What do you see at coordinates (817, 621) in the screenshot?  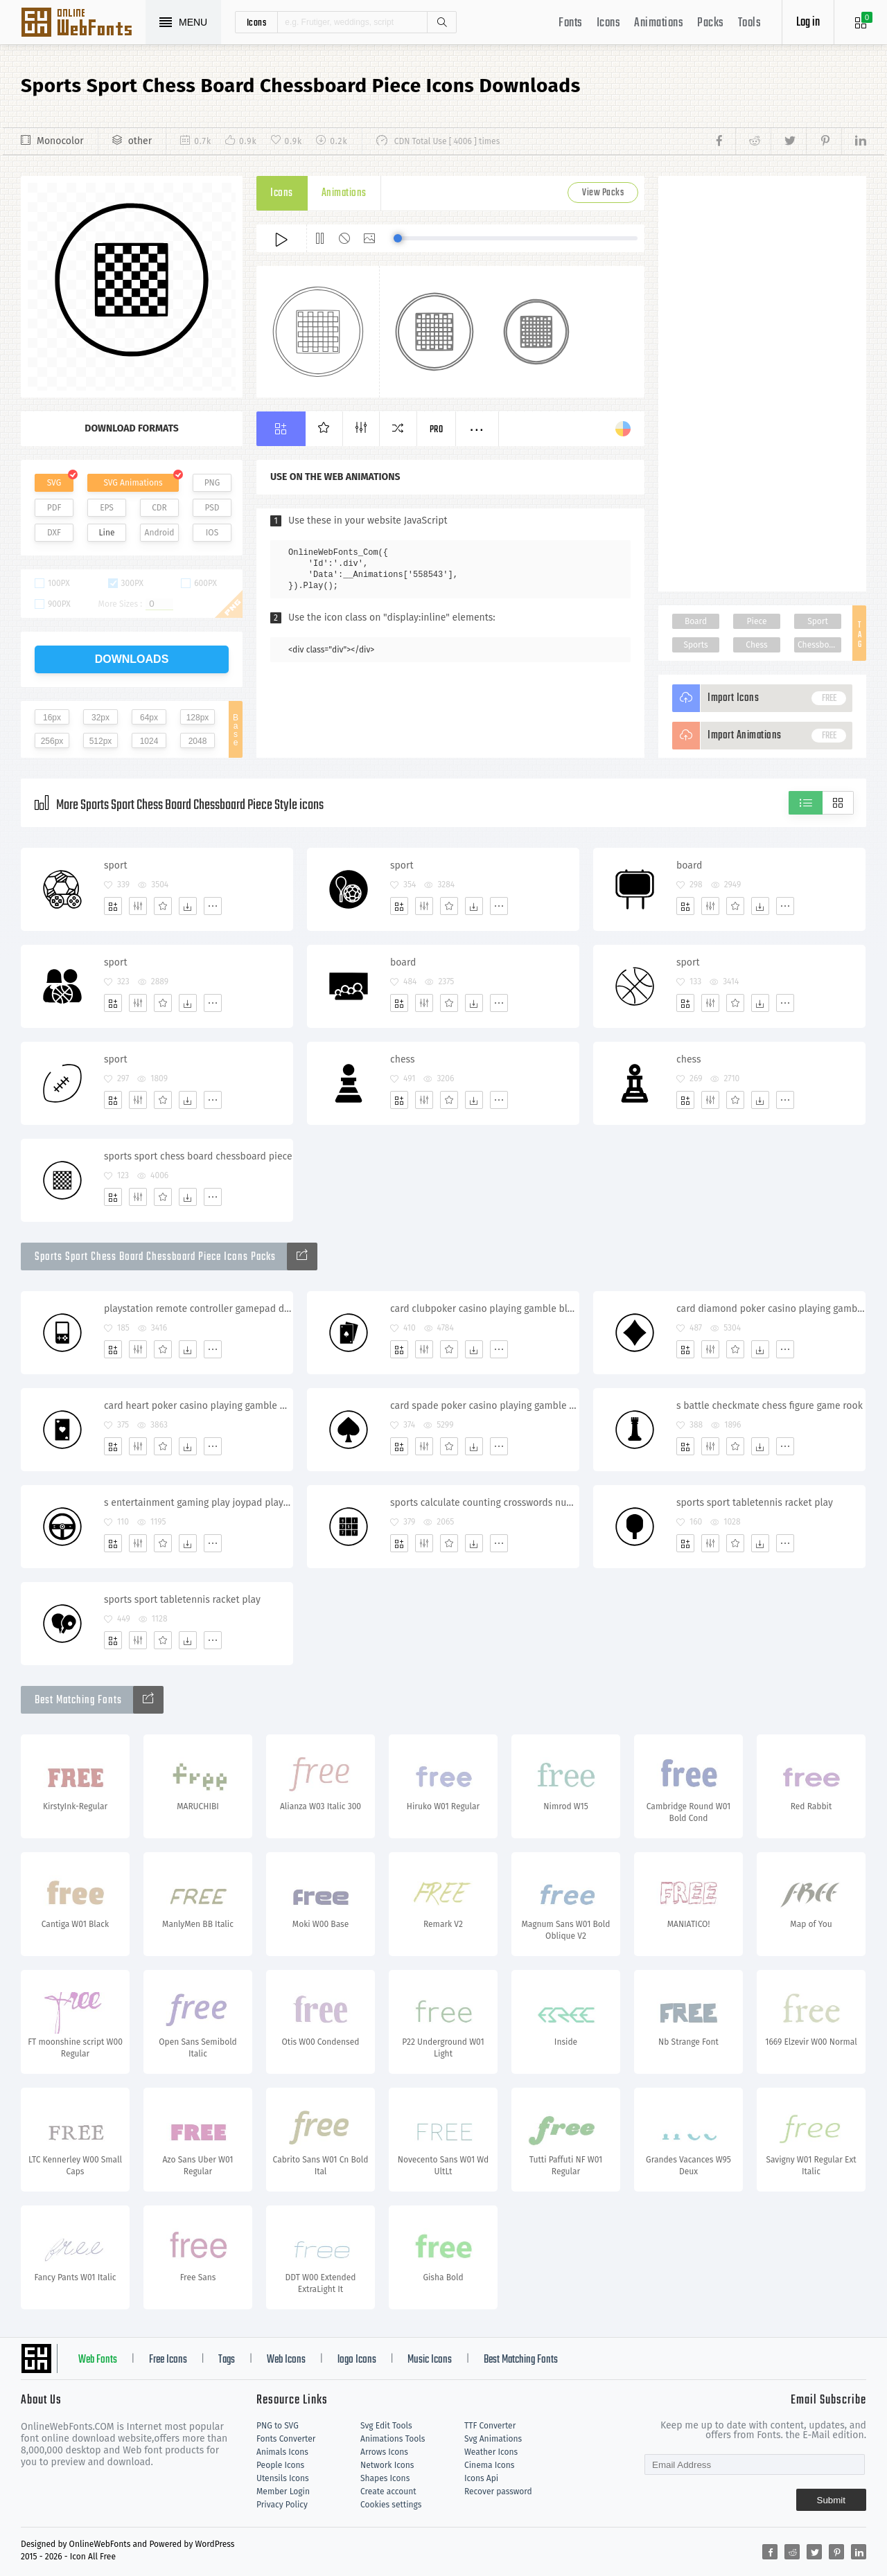 I see `Sport` at bounding box center [817, 621].